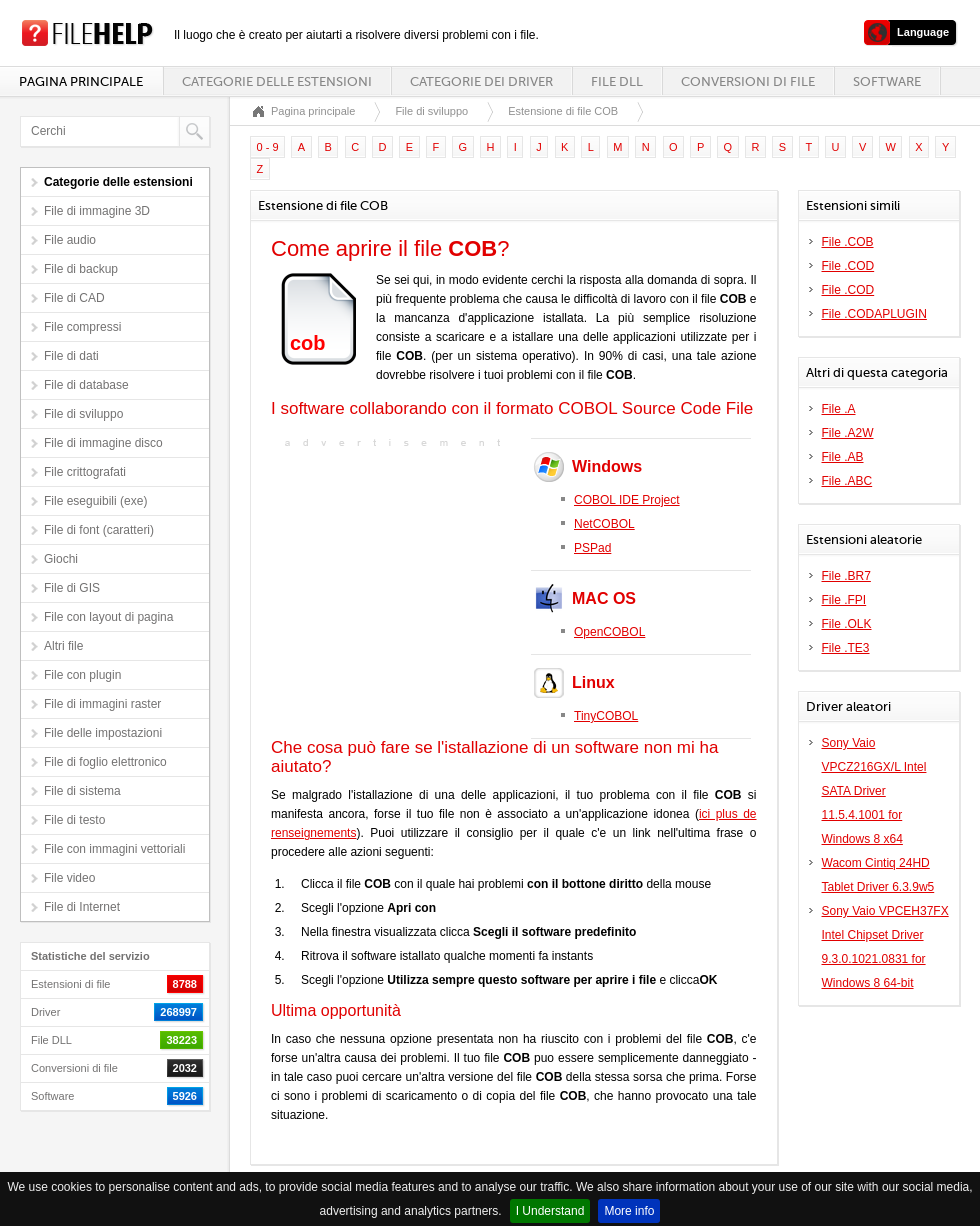 The image size is (980, 1226). What do you see at coordinates (846, 576) in the screenshot?
I see `File .BR7` at bounding box center [846, 576].